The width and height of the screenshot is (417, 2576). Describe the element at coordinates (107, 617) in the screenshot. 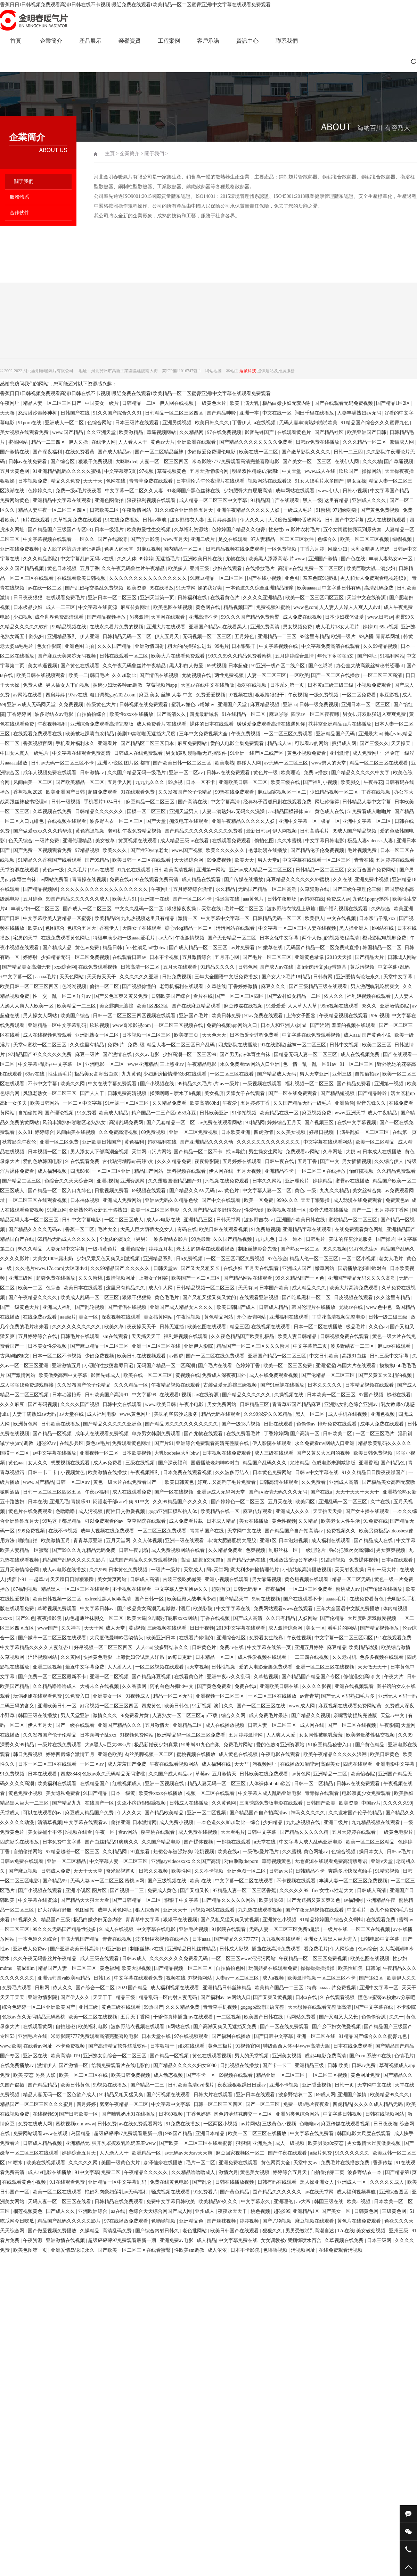

I see `国产精品视频播放` at that location.